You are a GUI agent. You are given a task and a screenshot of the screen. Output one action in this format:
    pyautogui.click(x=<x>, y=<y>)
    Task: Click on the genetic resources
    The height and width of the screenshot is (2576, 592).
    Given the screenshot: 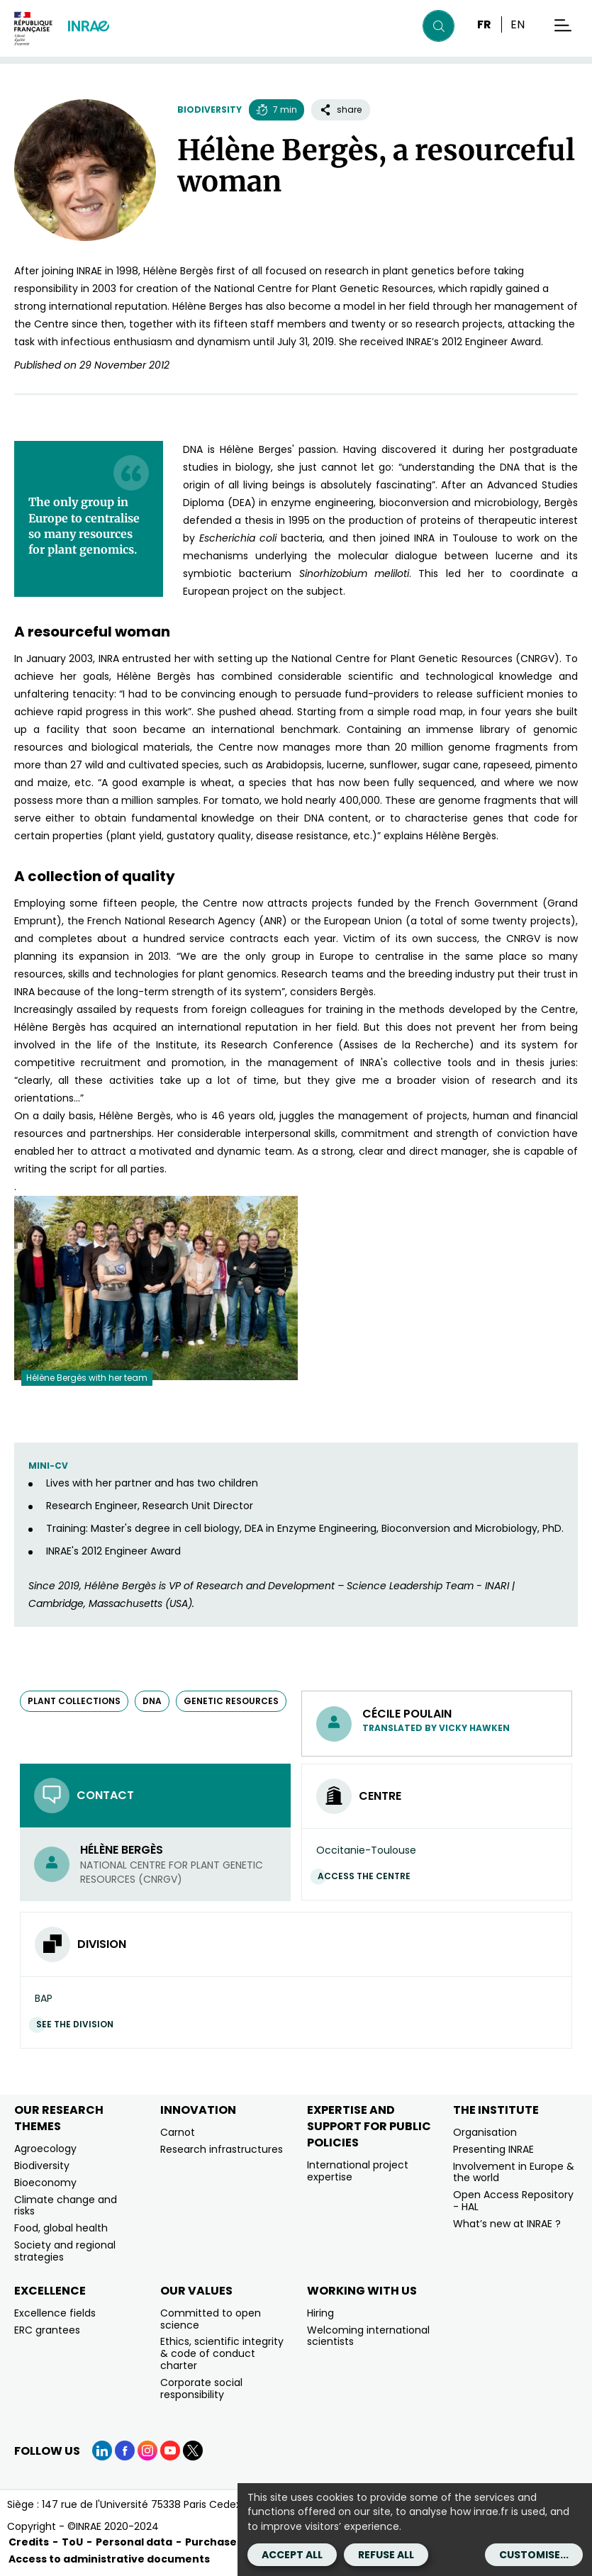 What is the action you would take?
    pyautogui.click(x=231, y=1701)
    